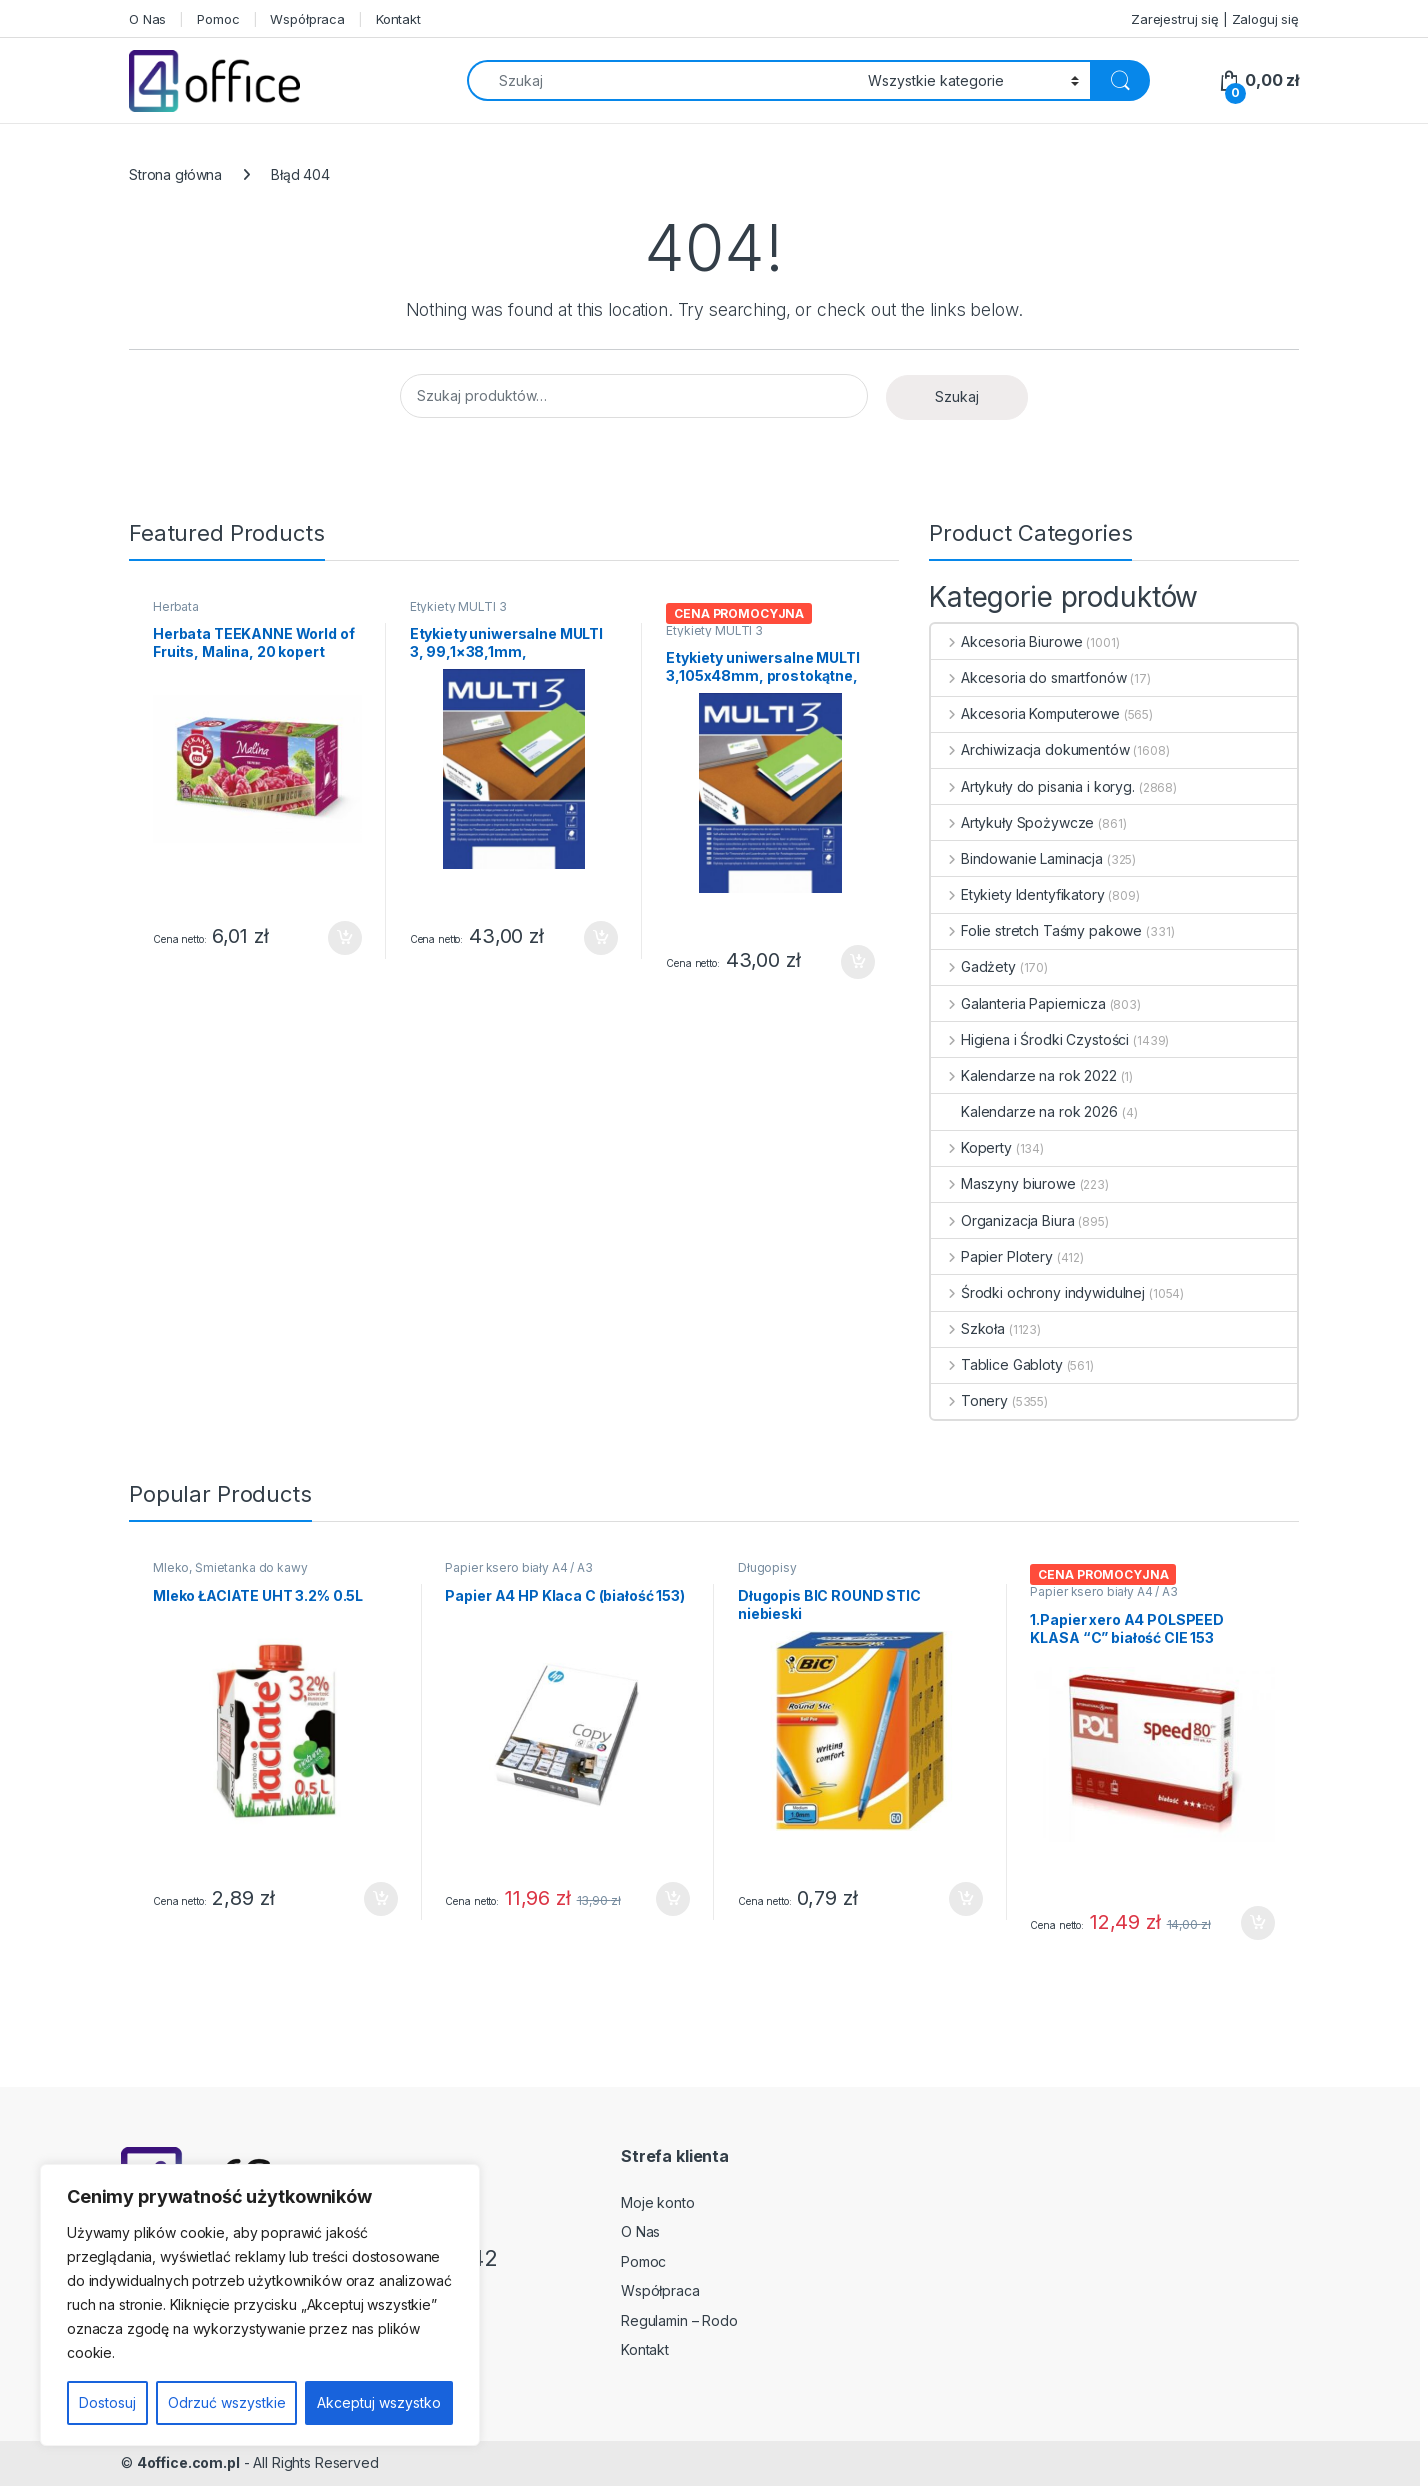 This screenshot has height=2486, width=1428. What do you see at coordinates (658, 2202) in the screenshot?
I see `Moje konto` at bounding box center [658, 2202].